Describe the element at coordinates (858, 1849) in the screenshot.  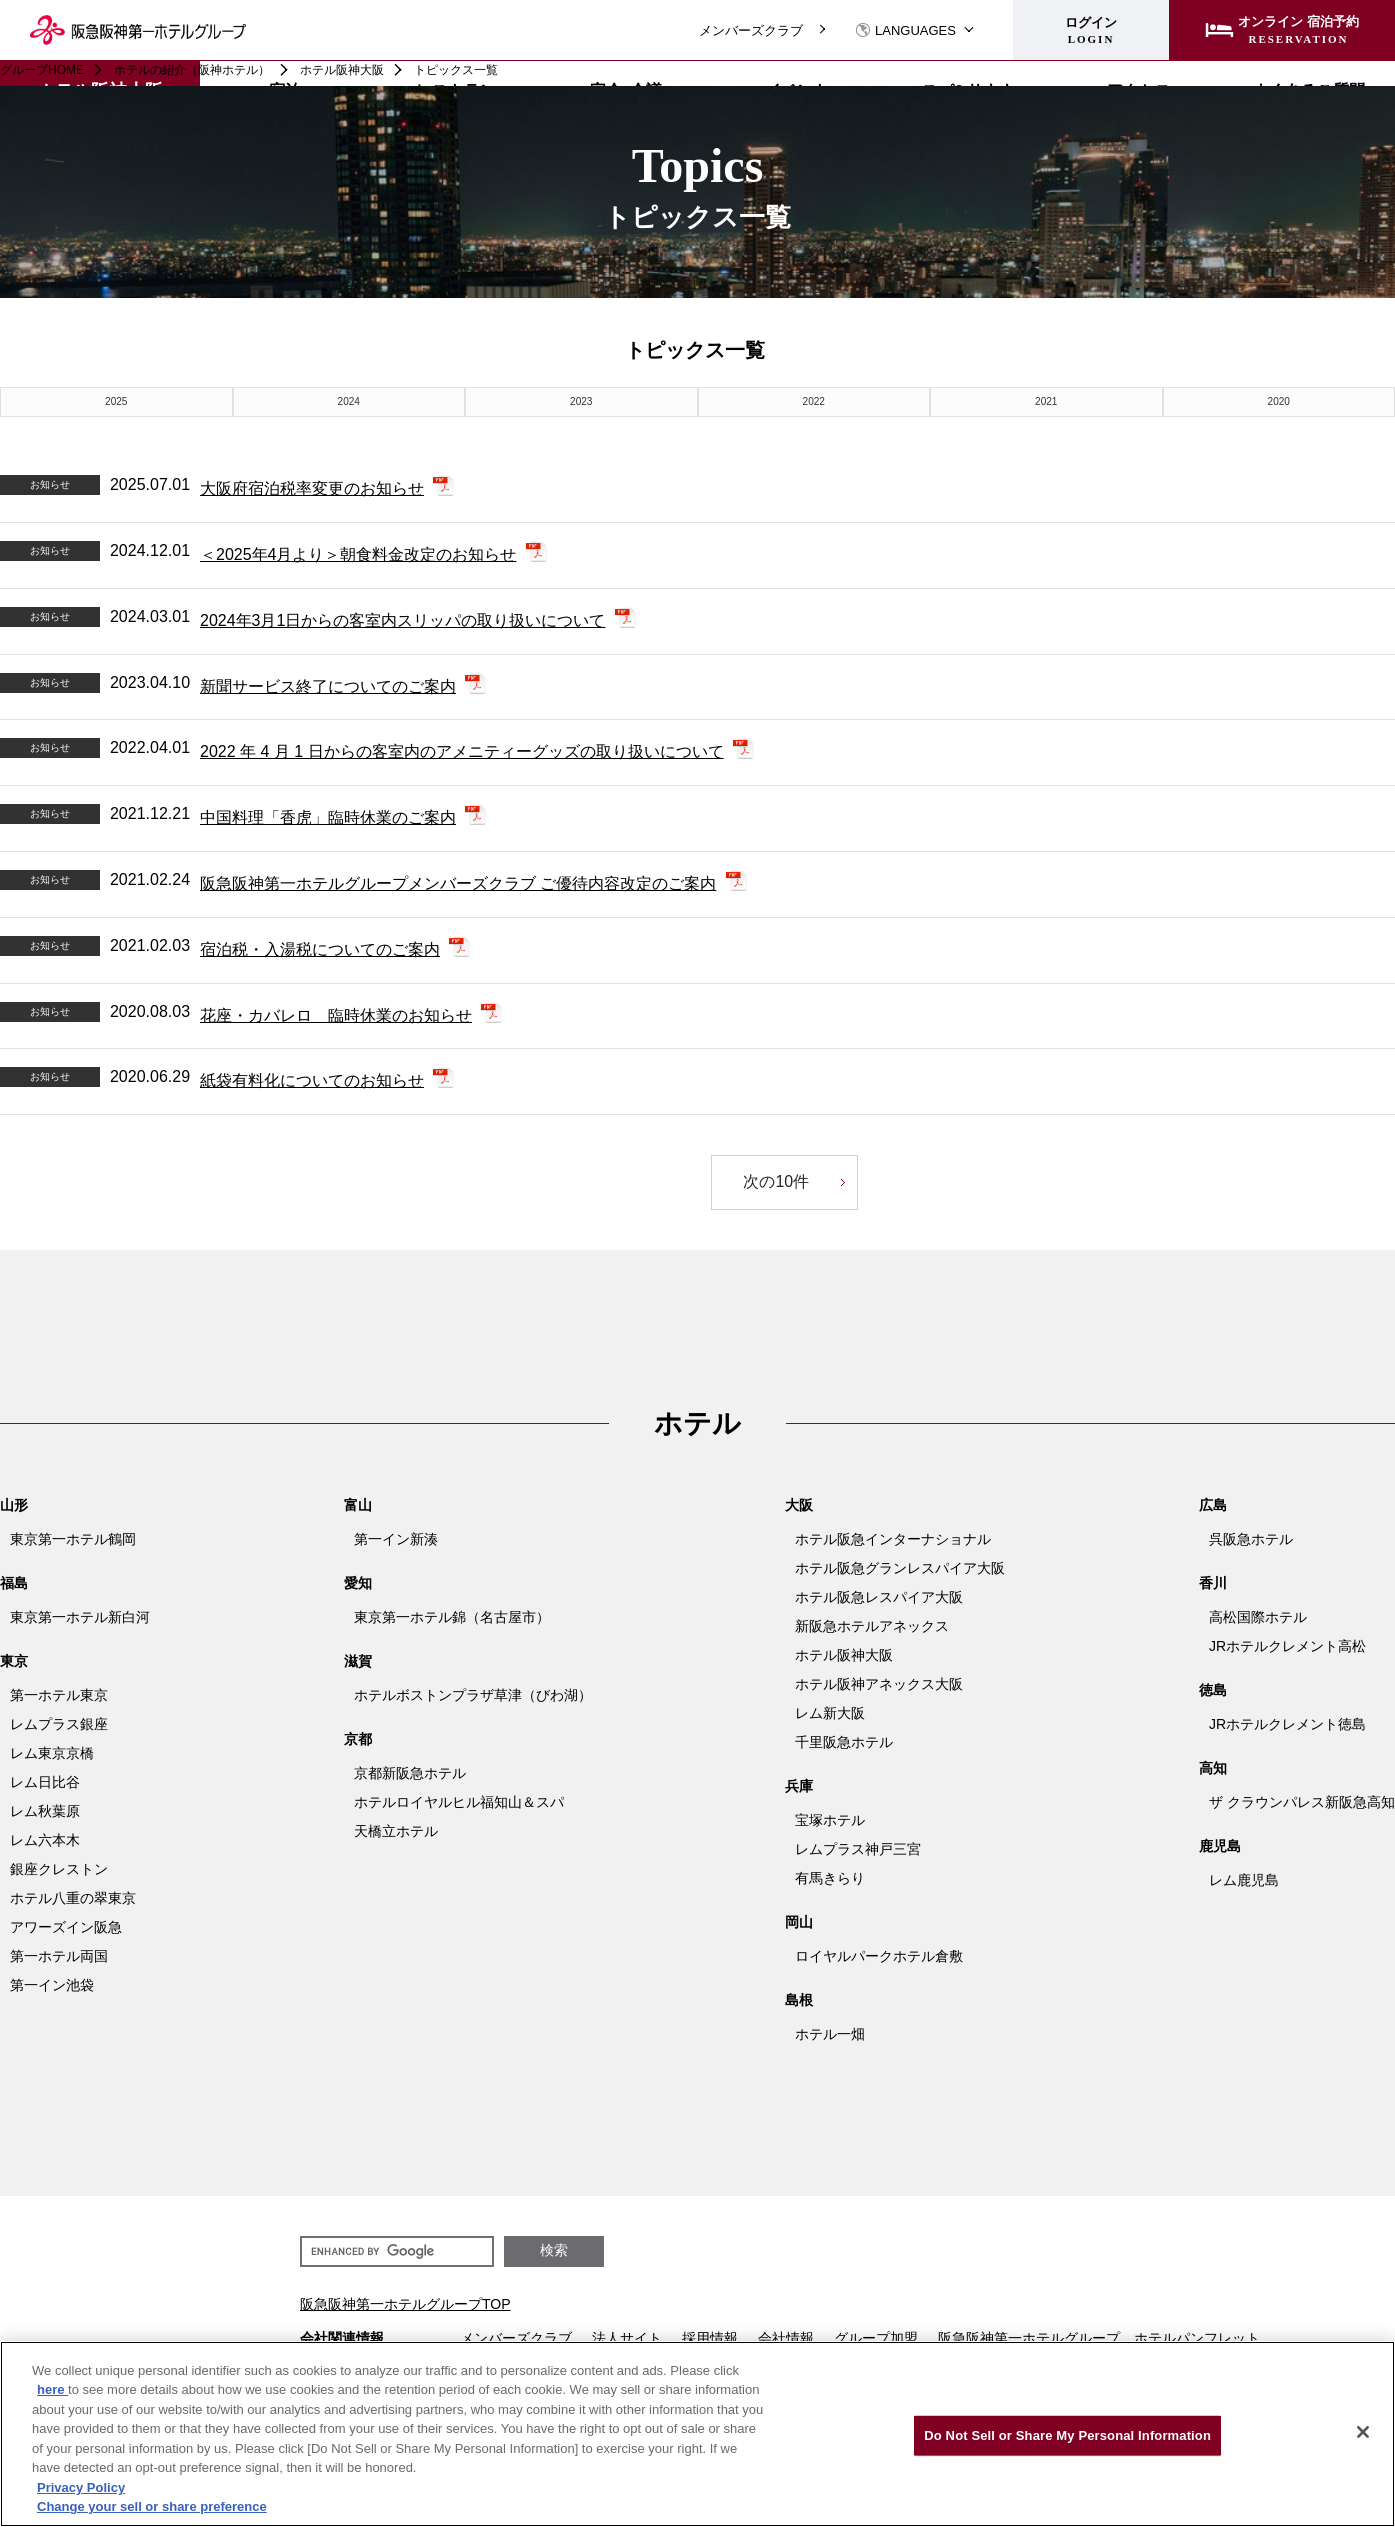
I see `レムプラス神戸三宮` at that location.